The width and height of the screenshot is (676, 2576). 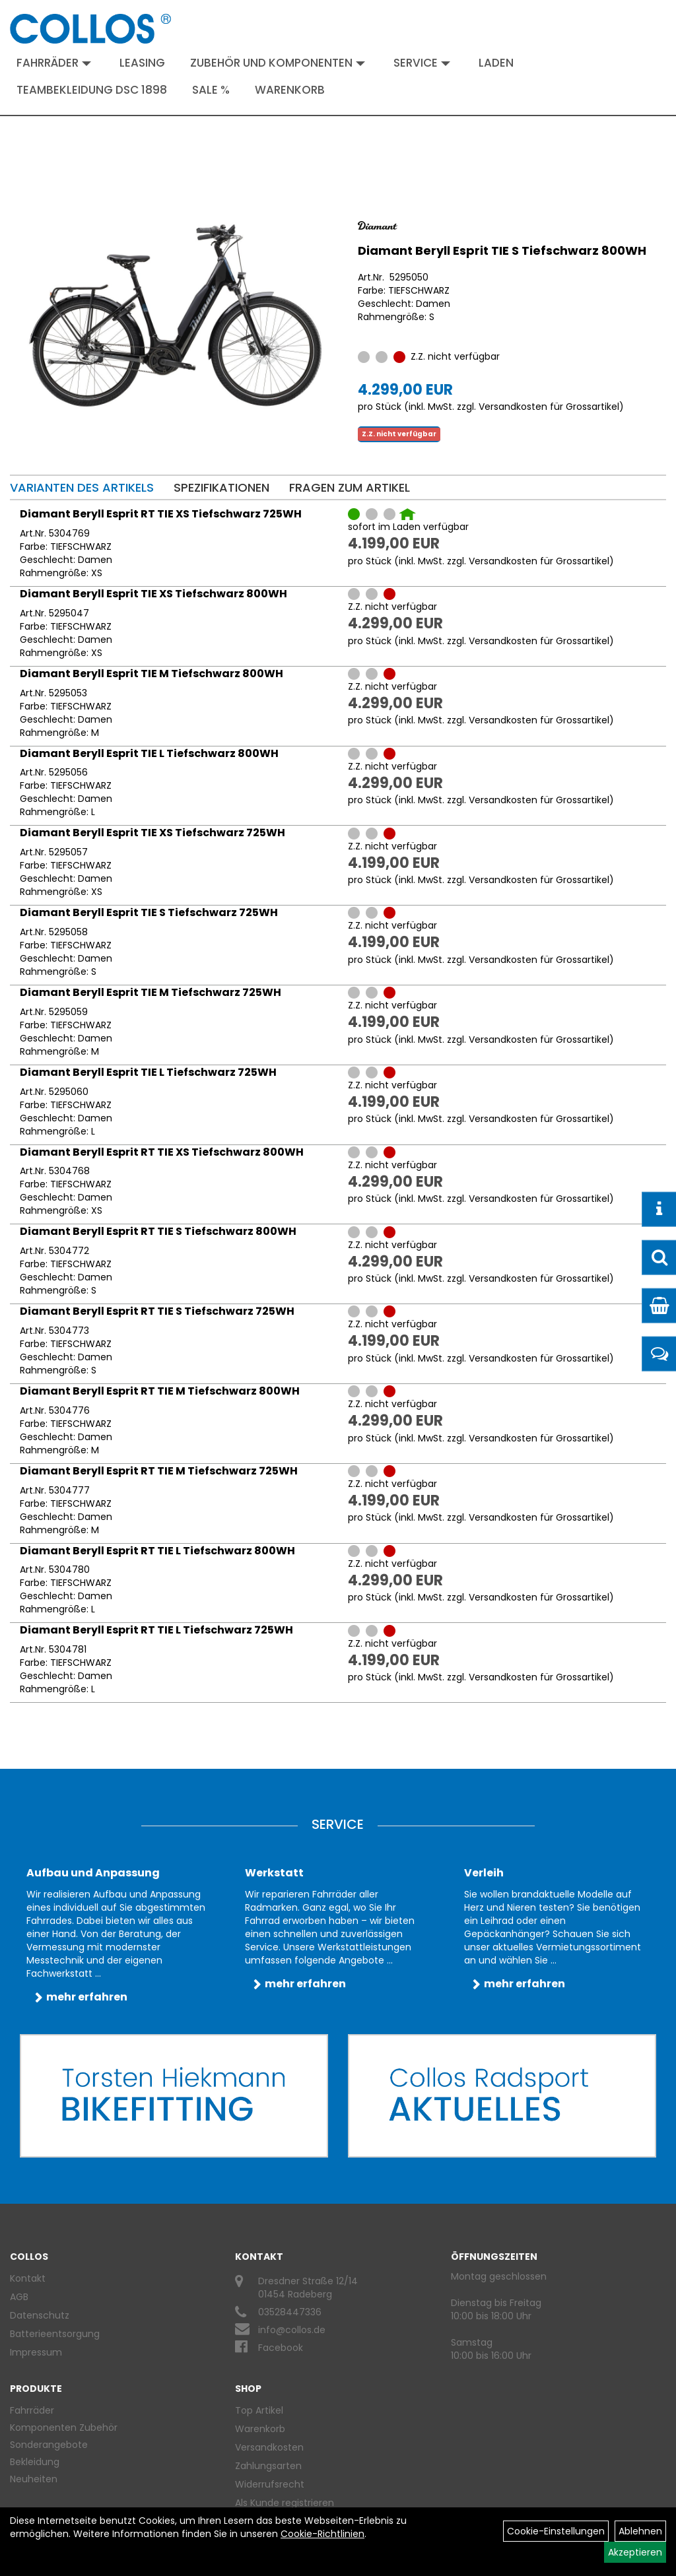 I want to click on Datenschutz, so click(x=39, y=2315).